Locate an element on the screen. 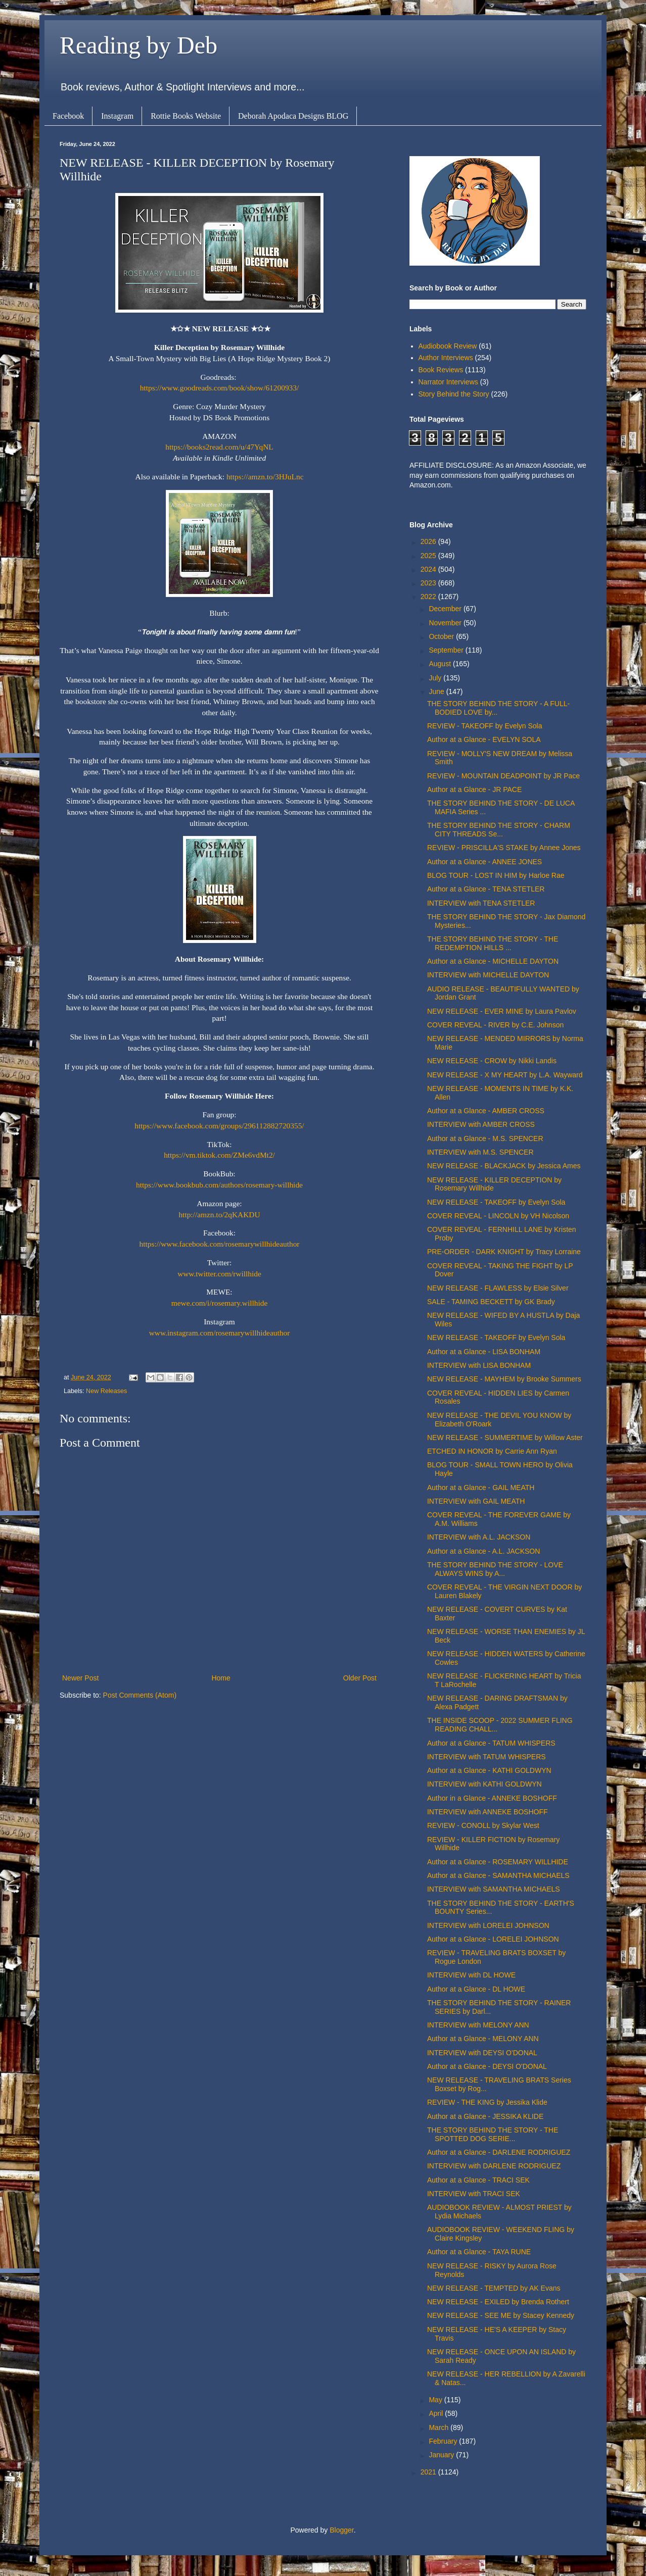  ETCHED IN HONOR by Carrie Ann Ryan is located at coordinates (492, 1451).